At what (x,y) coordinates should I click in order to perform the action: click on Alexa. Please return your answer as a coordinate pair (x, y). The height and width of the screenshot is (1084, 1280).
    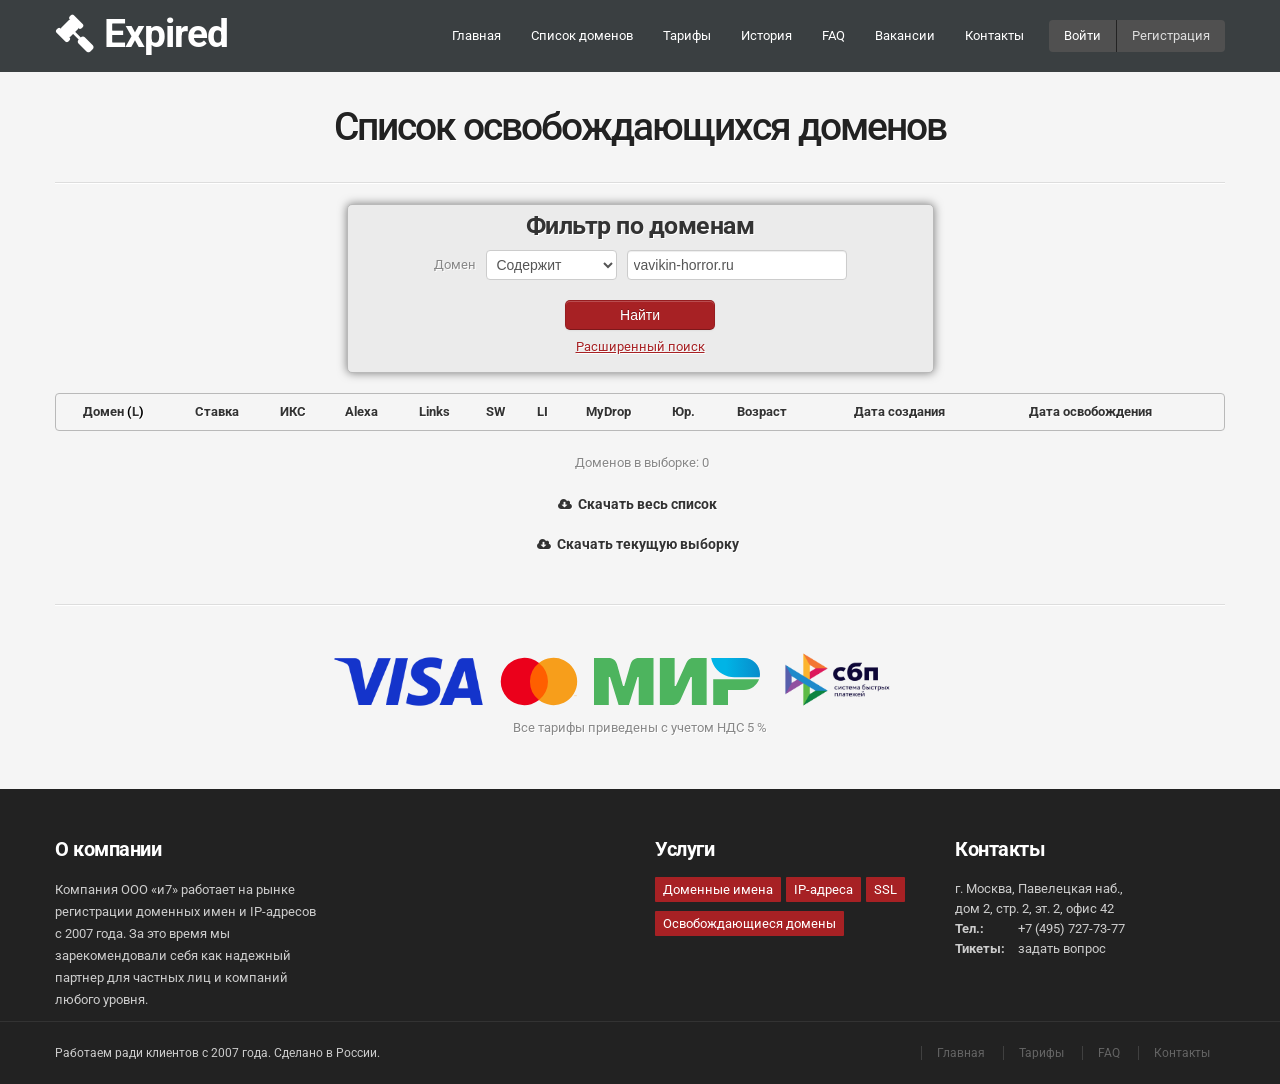
    Looking at the image, I should click on (361, 411).